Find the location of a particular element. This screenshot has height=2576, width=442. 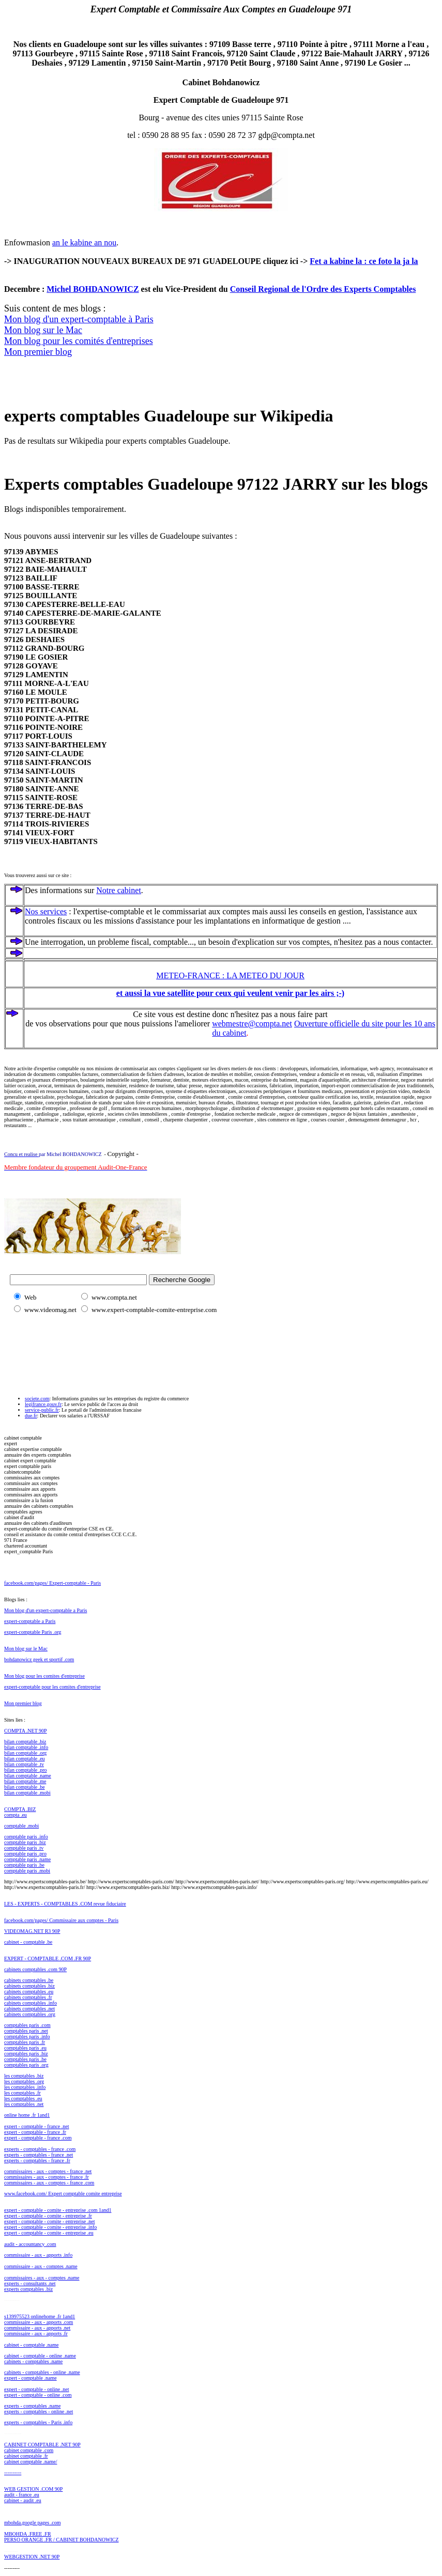

comptables paris .net is located at coordinates (26, 2031).